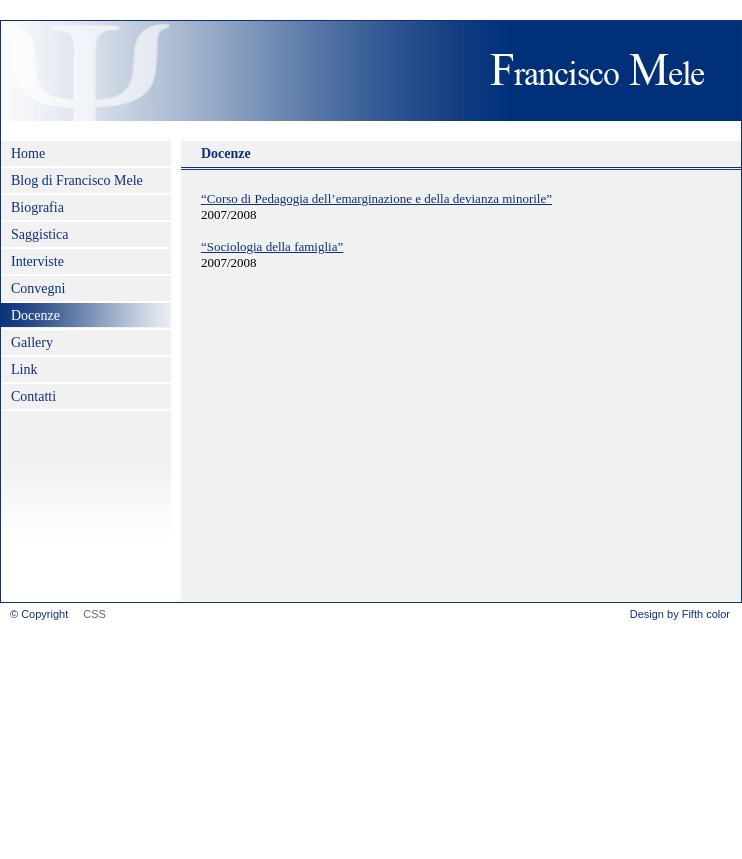 The height and width of the screenshot is (859, 742). What do you see at coordinates (37, 207) in the screenshot?
I see `Biografia` at bounding box center [37, 207].